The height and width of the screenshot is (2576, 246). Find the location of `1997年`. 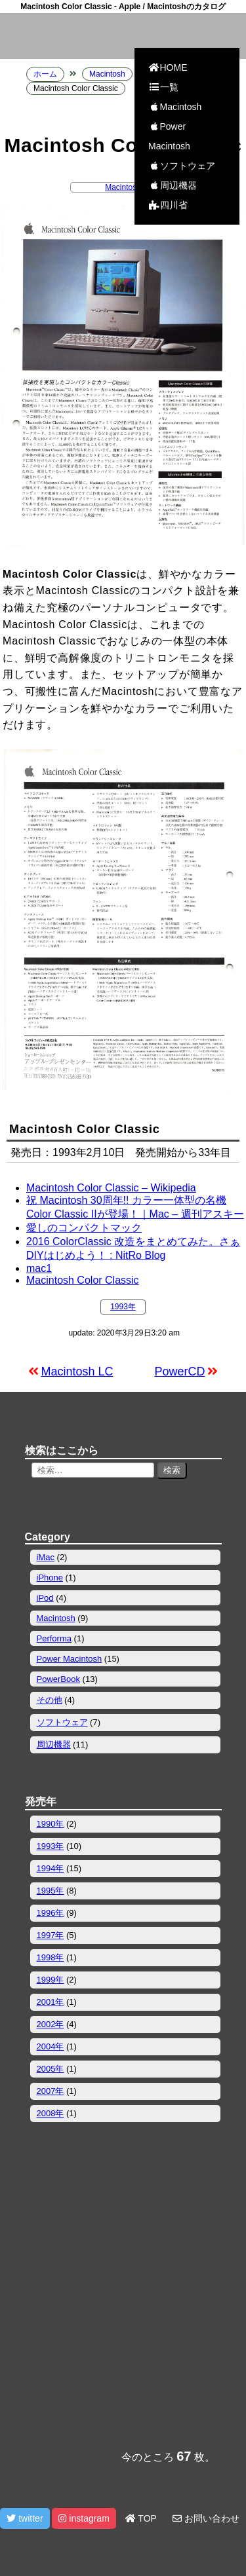

1997年 is located at coordinates (50, 1935).